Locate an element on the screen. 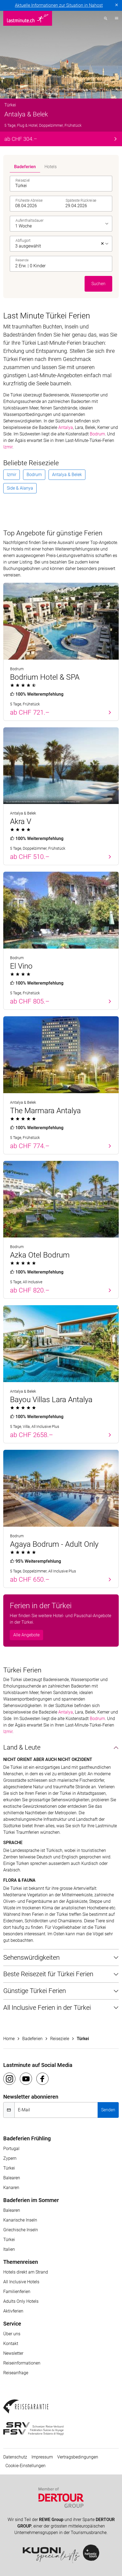 The image size is (122, 2576). Günstige Türkei Ferien is located at coordinates (34, 1991).